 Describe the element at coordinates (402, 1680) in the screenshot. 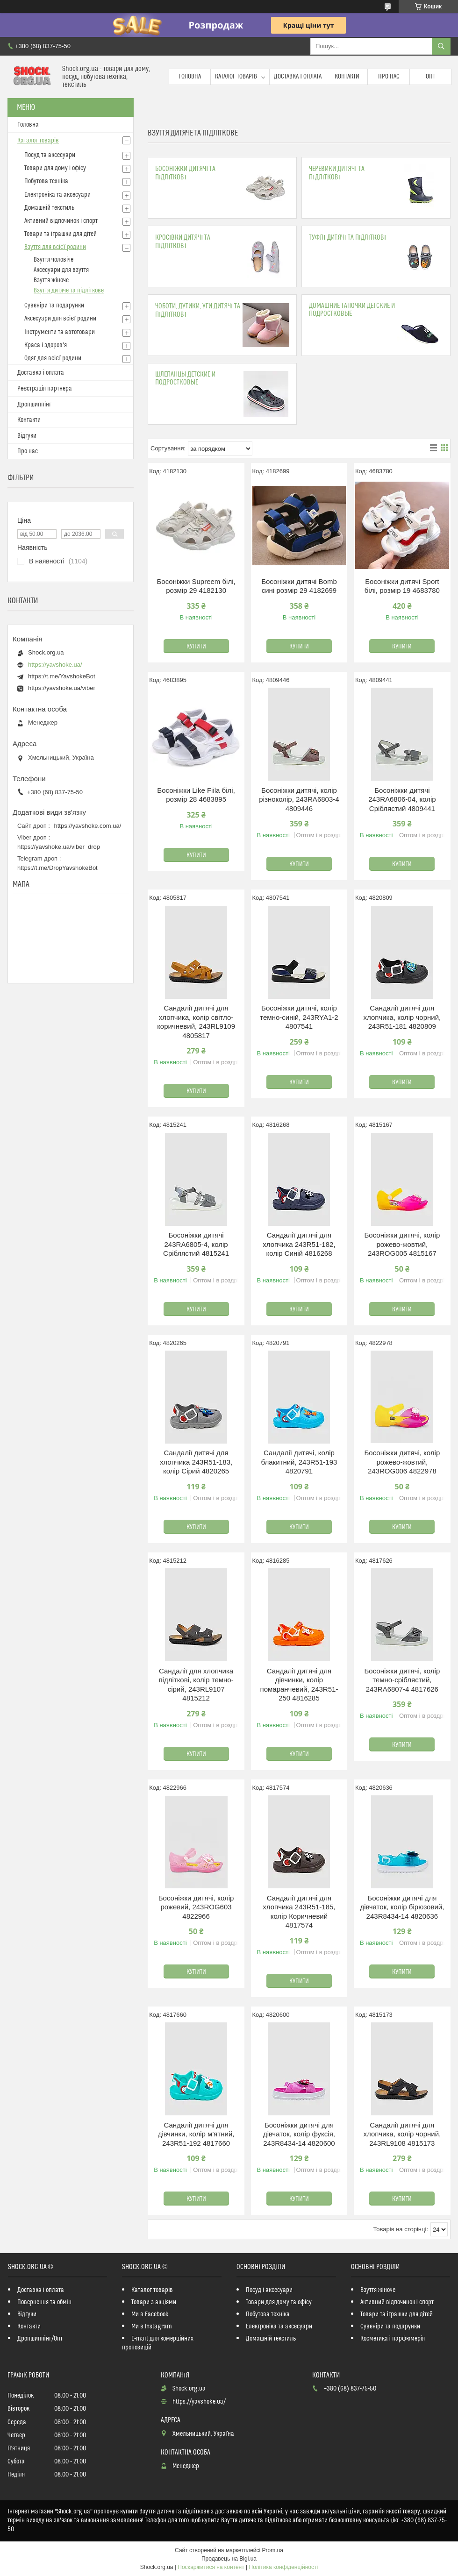

I see `Босоніжки дитячі, колір темно-сріблястий, 243RA6807-4 4817626` at that location.